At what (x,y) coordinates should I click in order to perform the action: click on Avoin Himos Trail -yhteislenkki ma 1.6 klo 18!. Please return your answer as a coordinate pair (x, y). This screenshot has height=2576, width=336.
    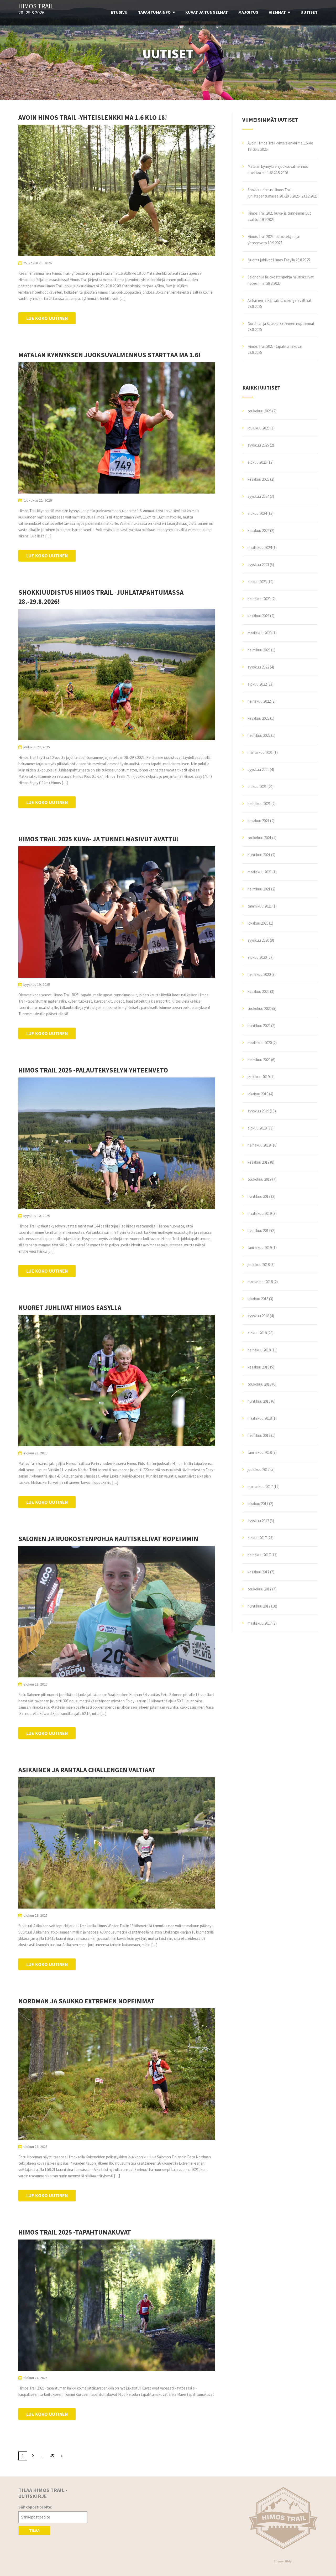
    Looking at the image, I should click on (92, 117).